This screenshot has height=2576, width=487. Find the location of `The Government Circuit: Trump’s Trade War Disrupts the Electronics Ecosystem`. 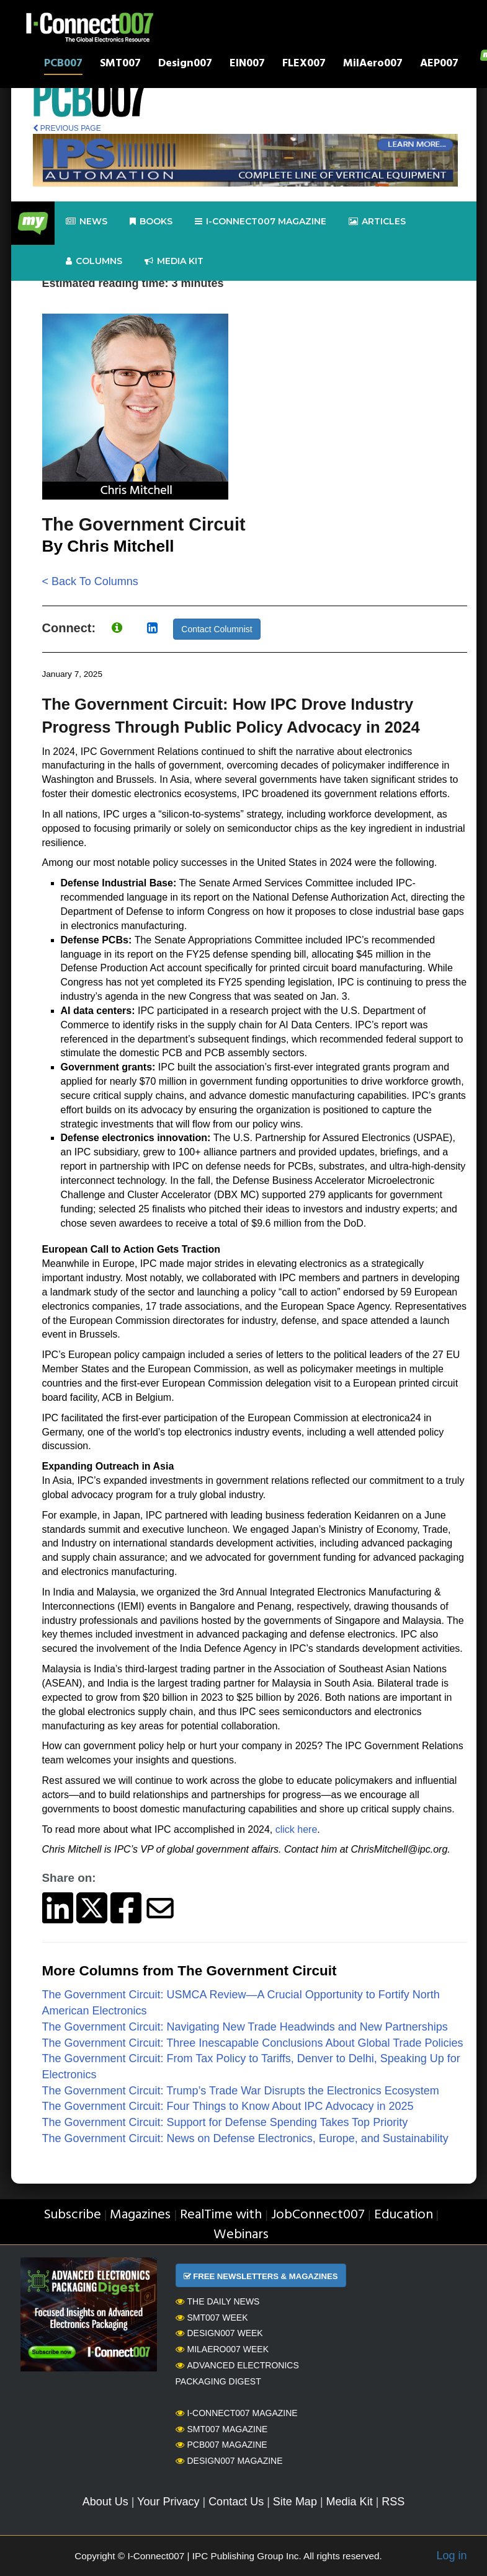

The Government Circuit: Trump’s Trade War Disrupts the Electronics Ecosystem is located at coordinates (240, 2090).